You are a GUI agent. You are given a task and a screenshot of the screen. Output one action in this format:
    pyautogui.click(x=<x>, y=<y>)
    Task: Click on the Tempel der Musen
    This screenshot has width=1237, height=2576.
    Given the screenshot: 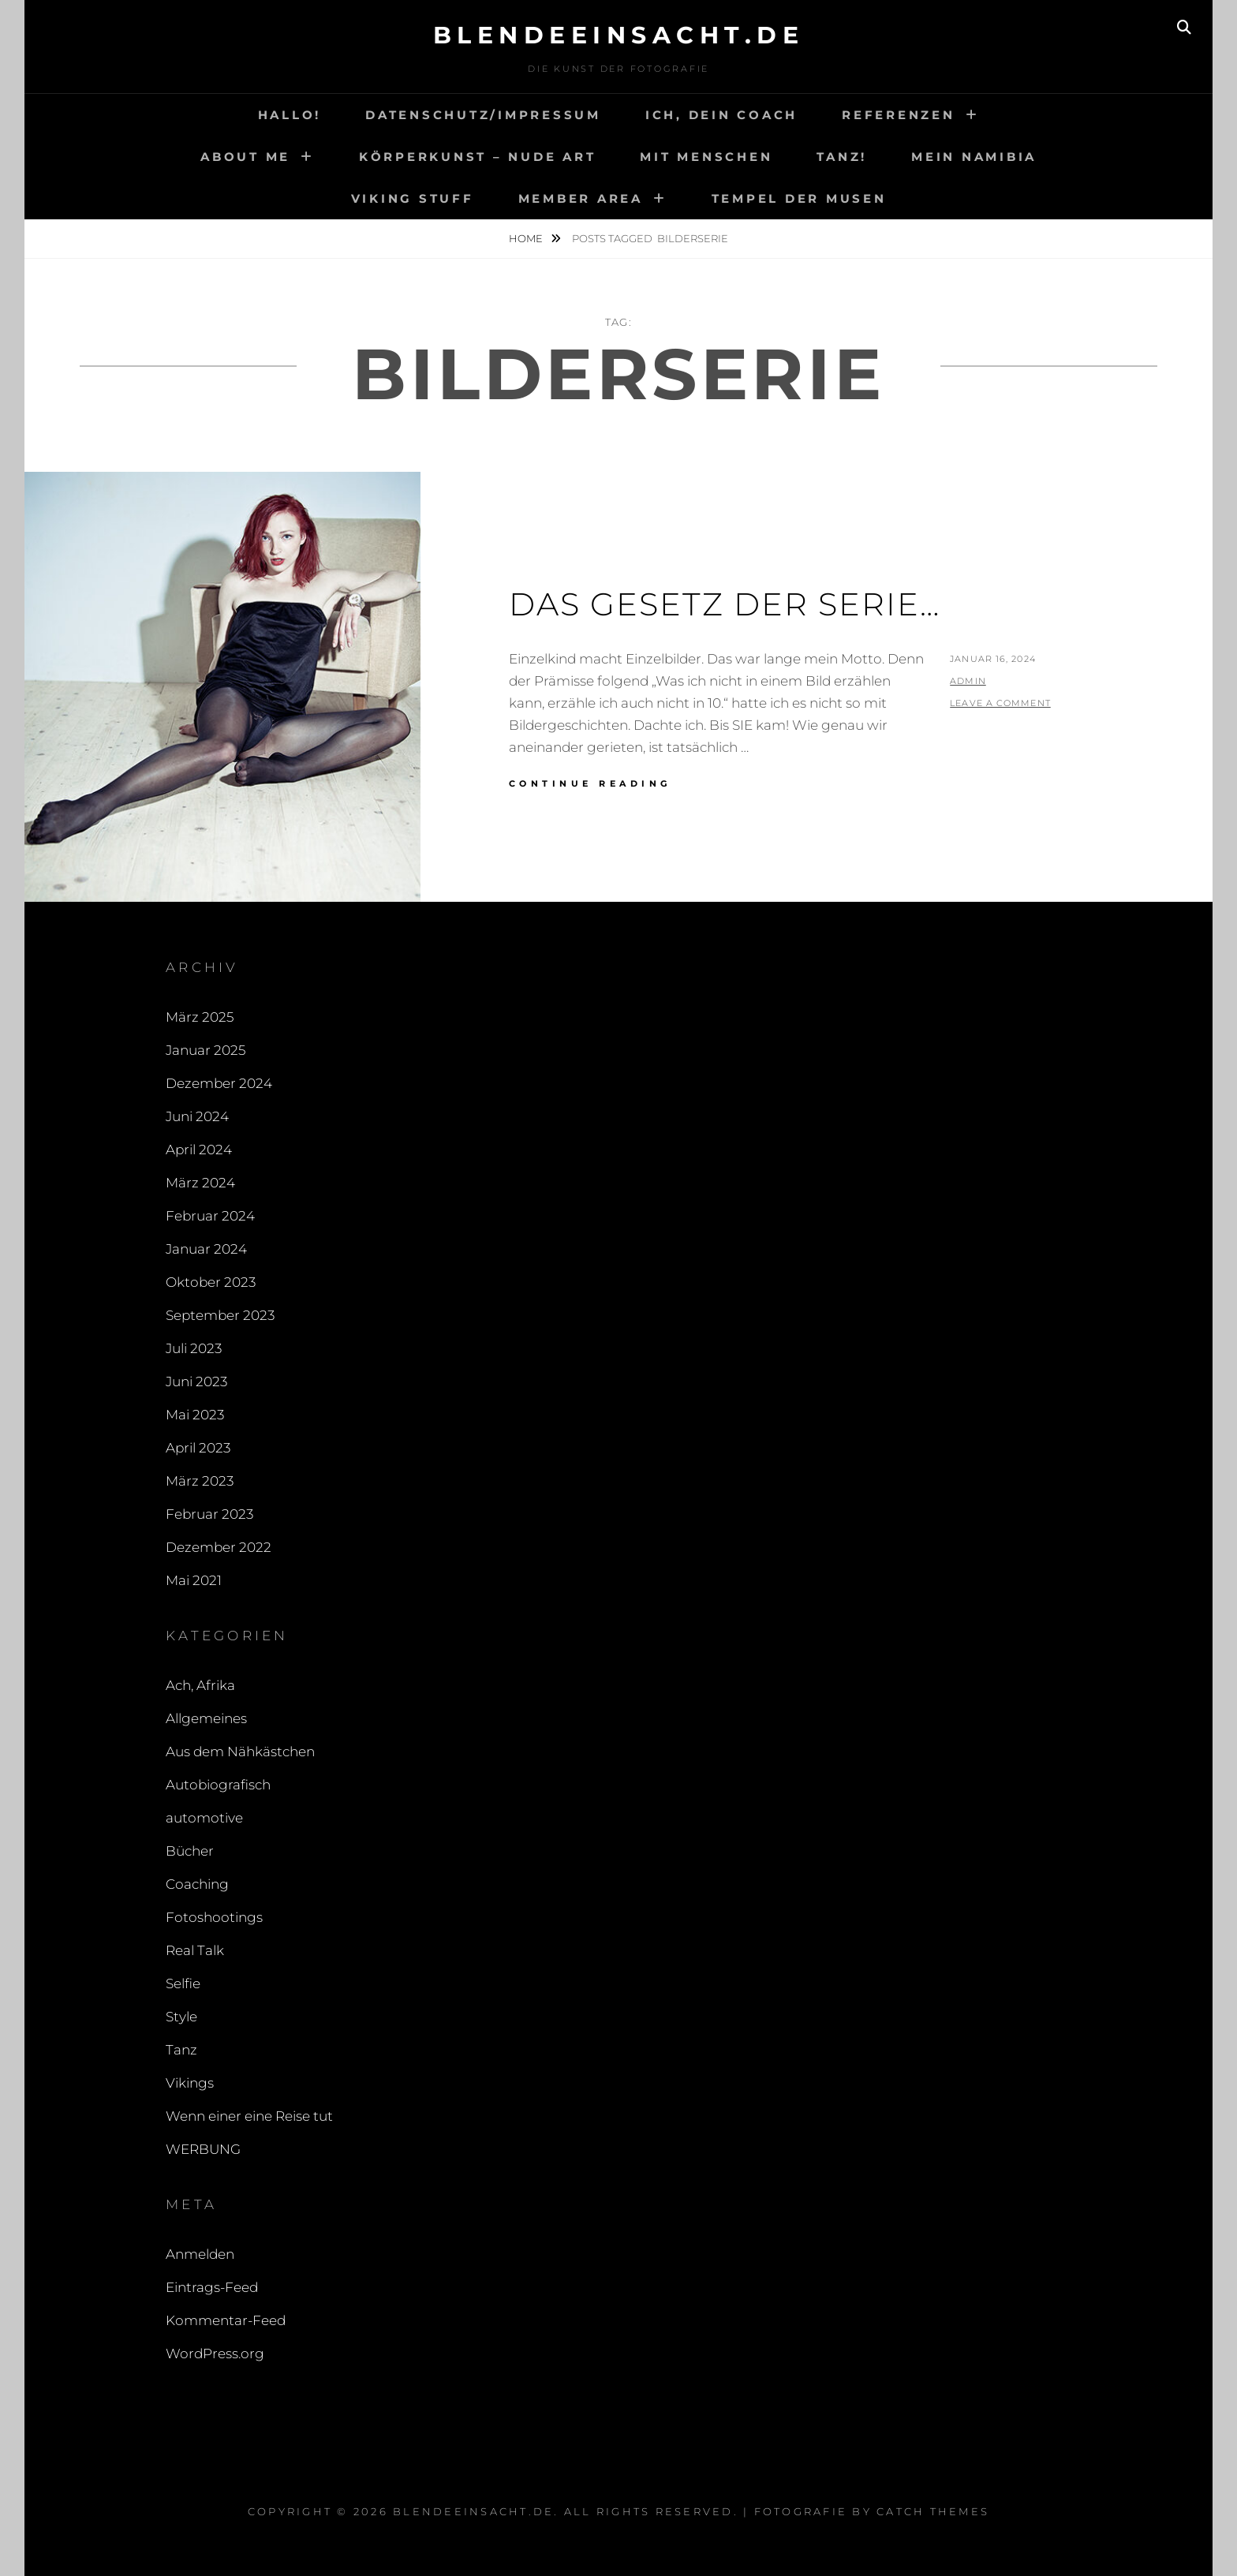 What is the action you would take?
    pyautogui.click(x=799, y=198)
    